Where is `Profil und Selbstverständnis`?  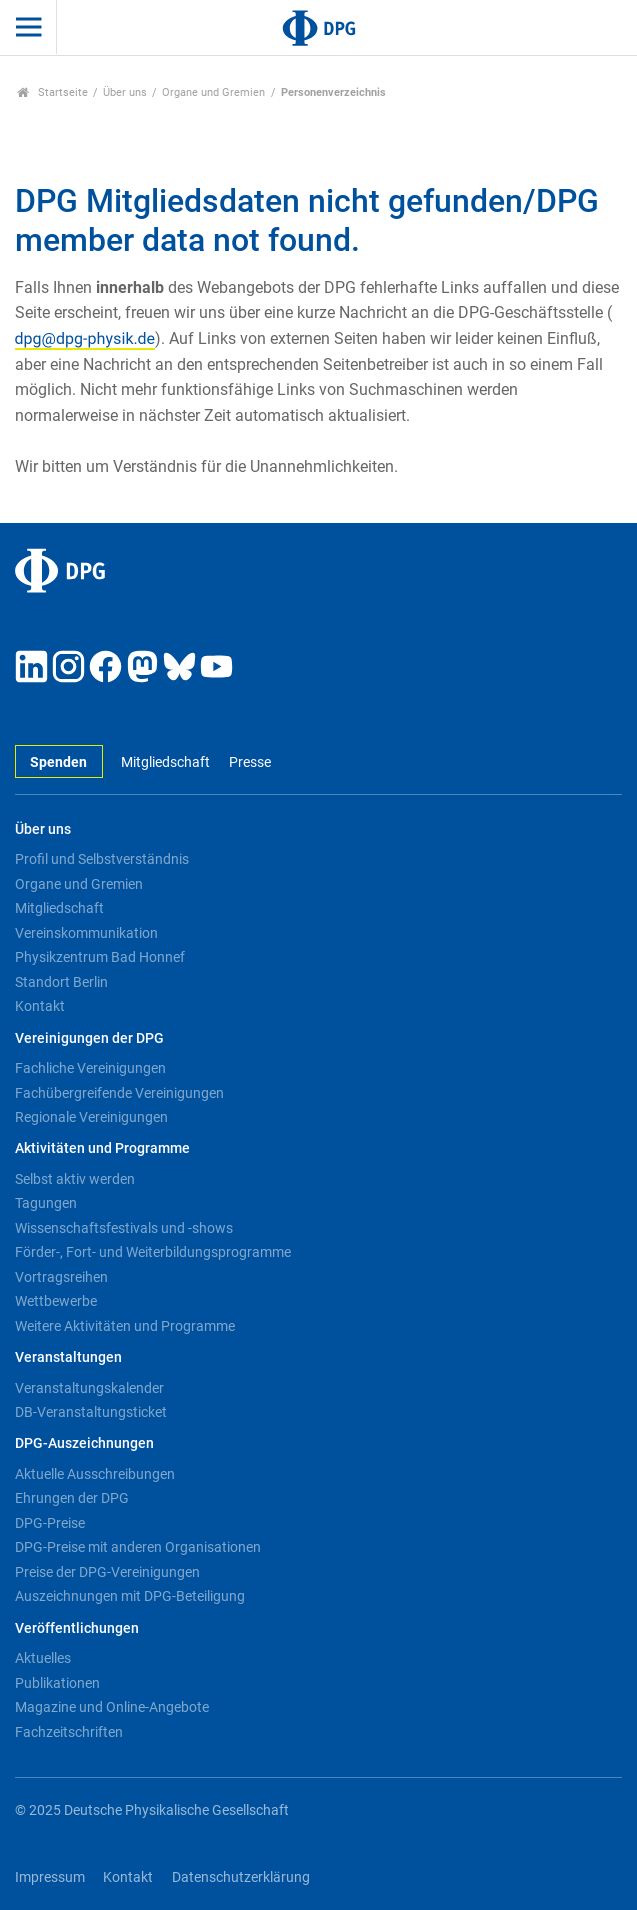 Profil und Selbstverständnis is located at coordinates (102, 859).